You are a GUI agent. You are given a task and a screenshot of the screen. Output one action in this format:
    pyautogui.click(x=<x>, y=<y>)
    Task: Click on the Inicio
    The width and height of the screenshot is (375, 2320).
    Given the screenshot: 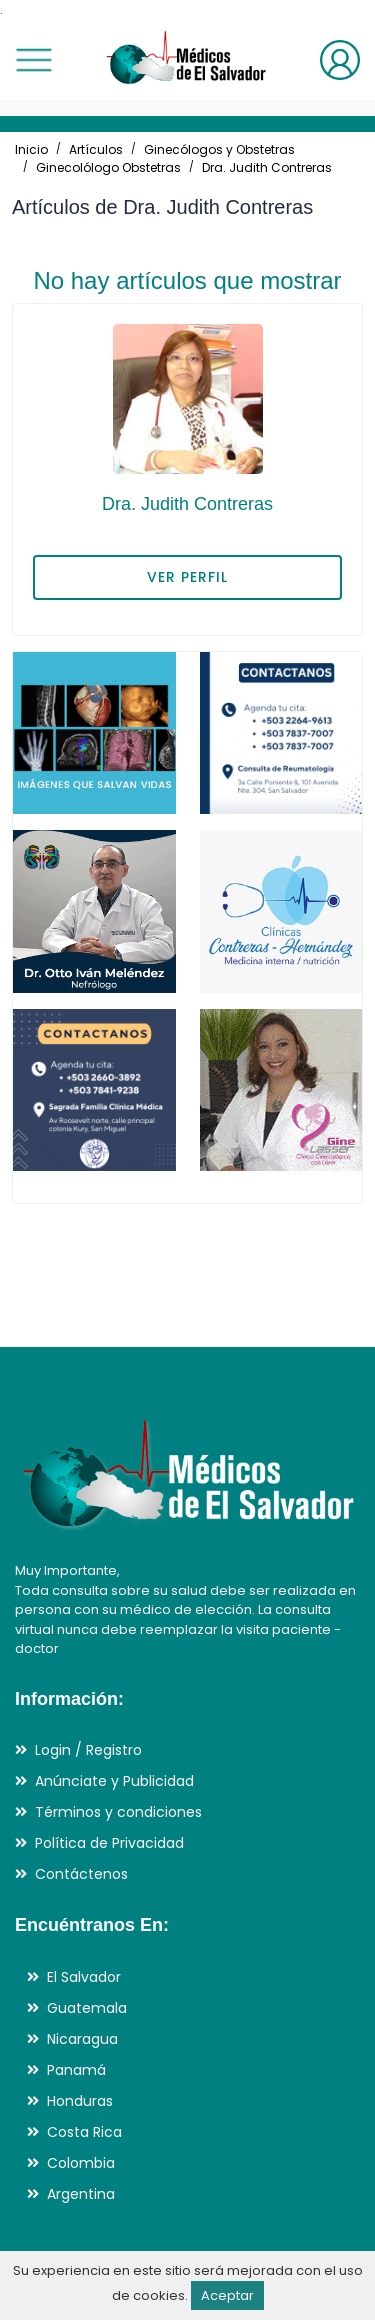 What is the action you would take?
    pyautogui.click(x=31, y=149)
    